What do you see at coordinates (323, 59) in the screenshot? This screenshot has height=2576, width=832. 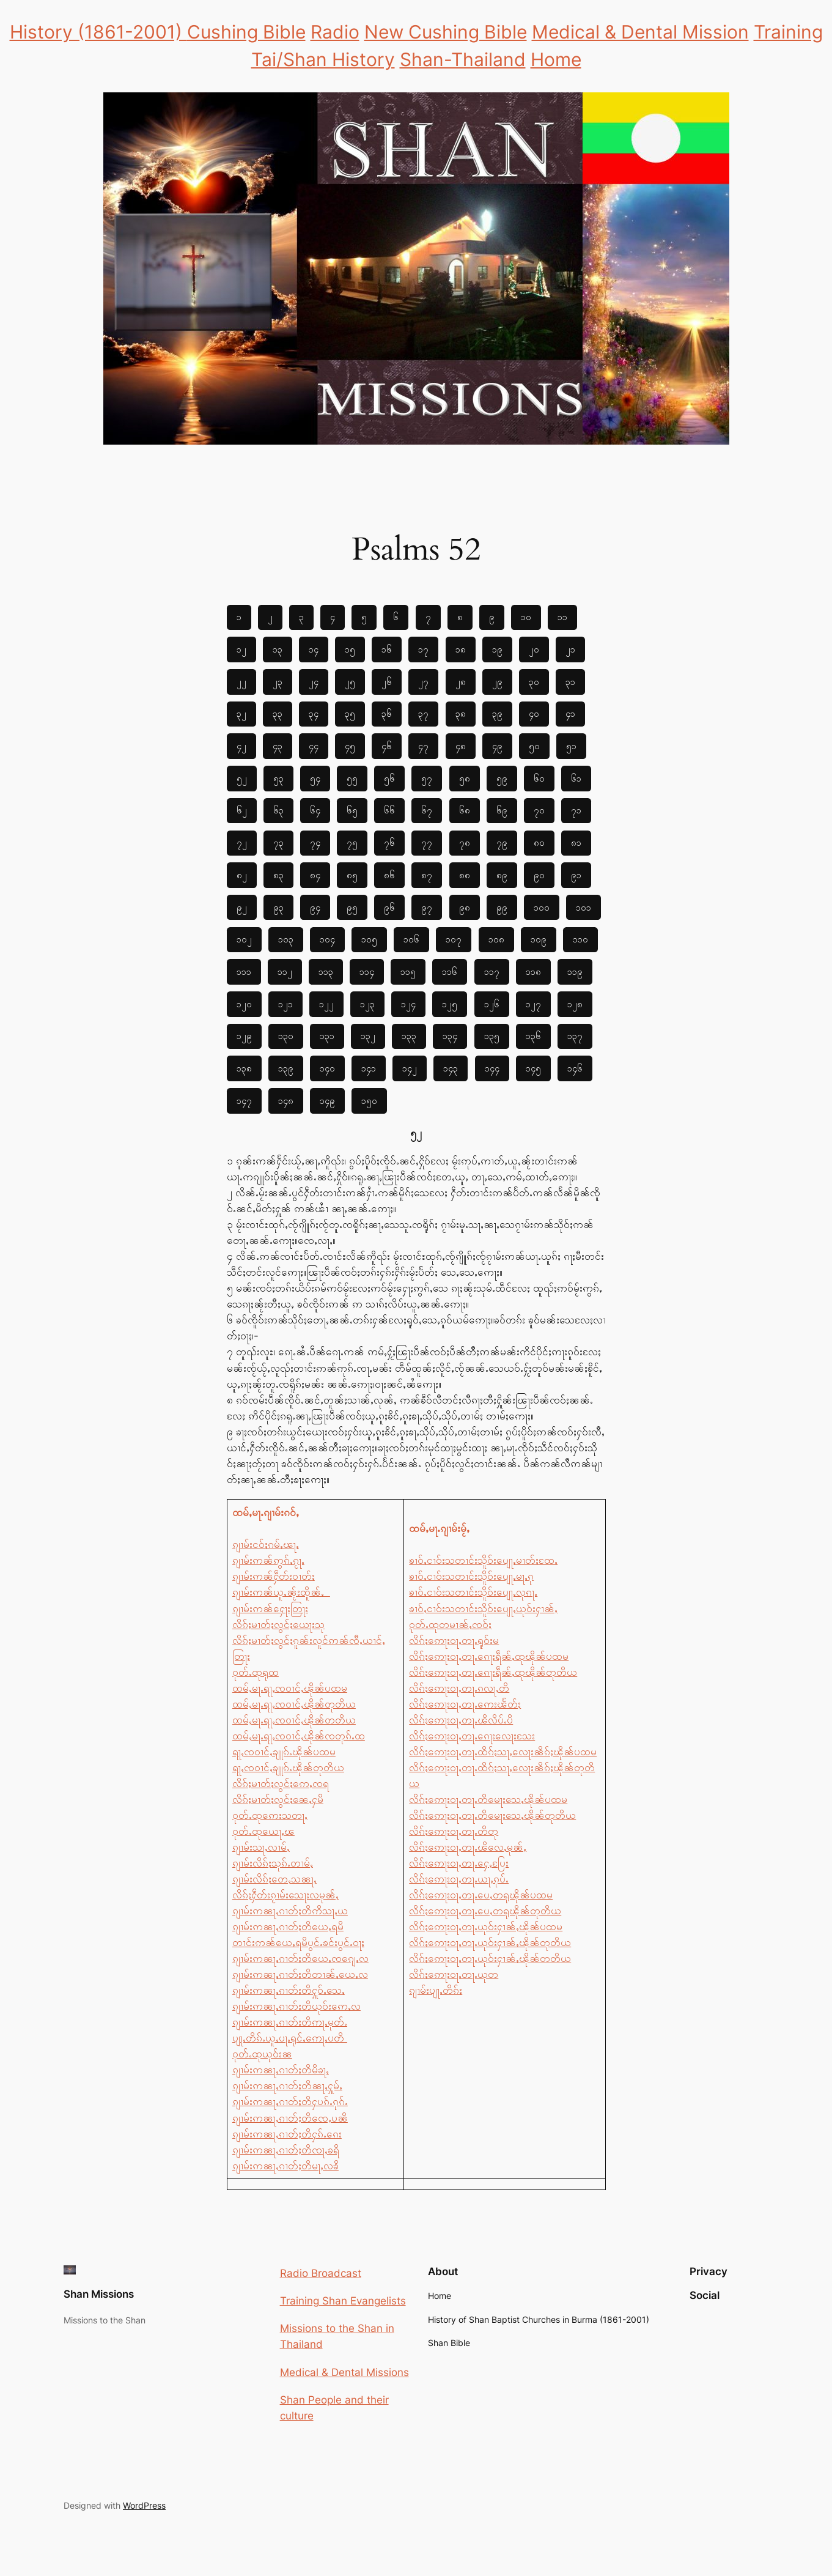 I see `Tai/Shan History` at bounding box center [323, 59].